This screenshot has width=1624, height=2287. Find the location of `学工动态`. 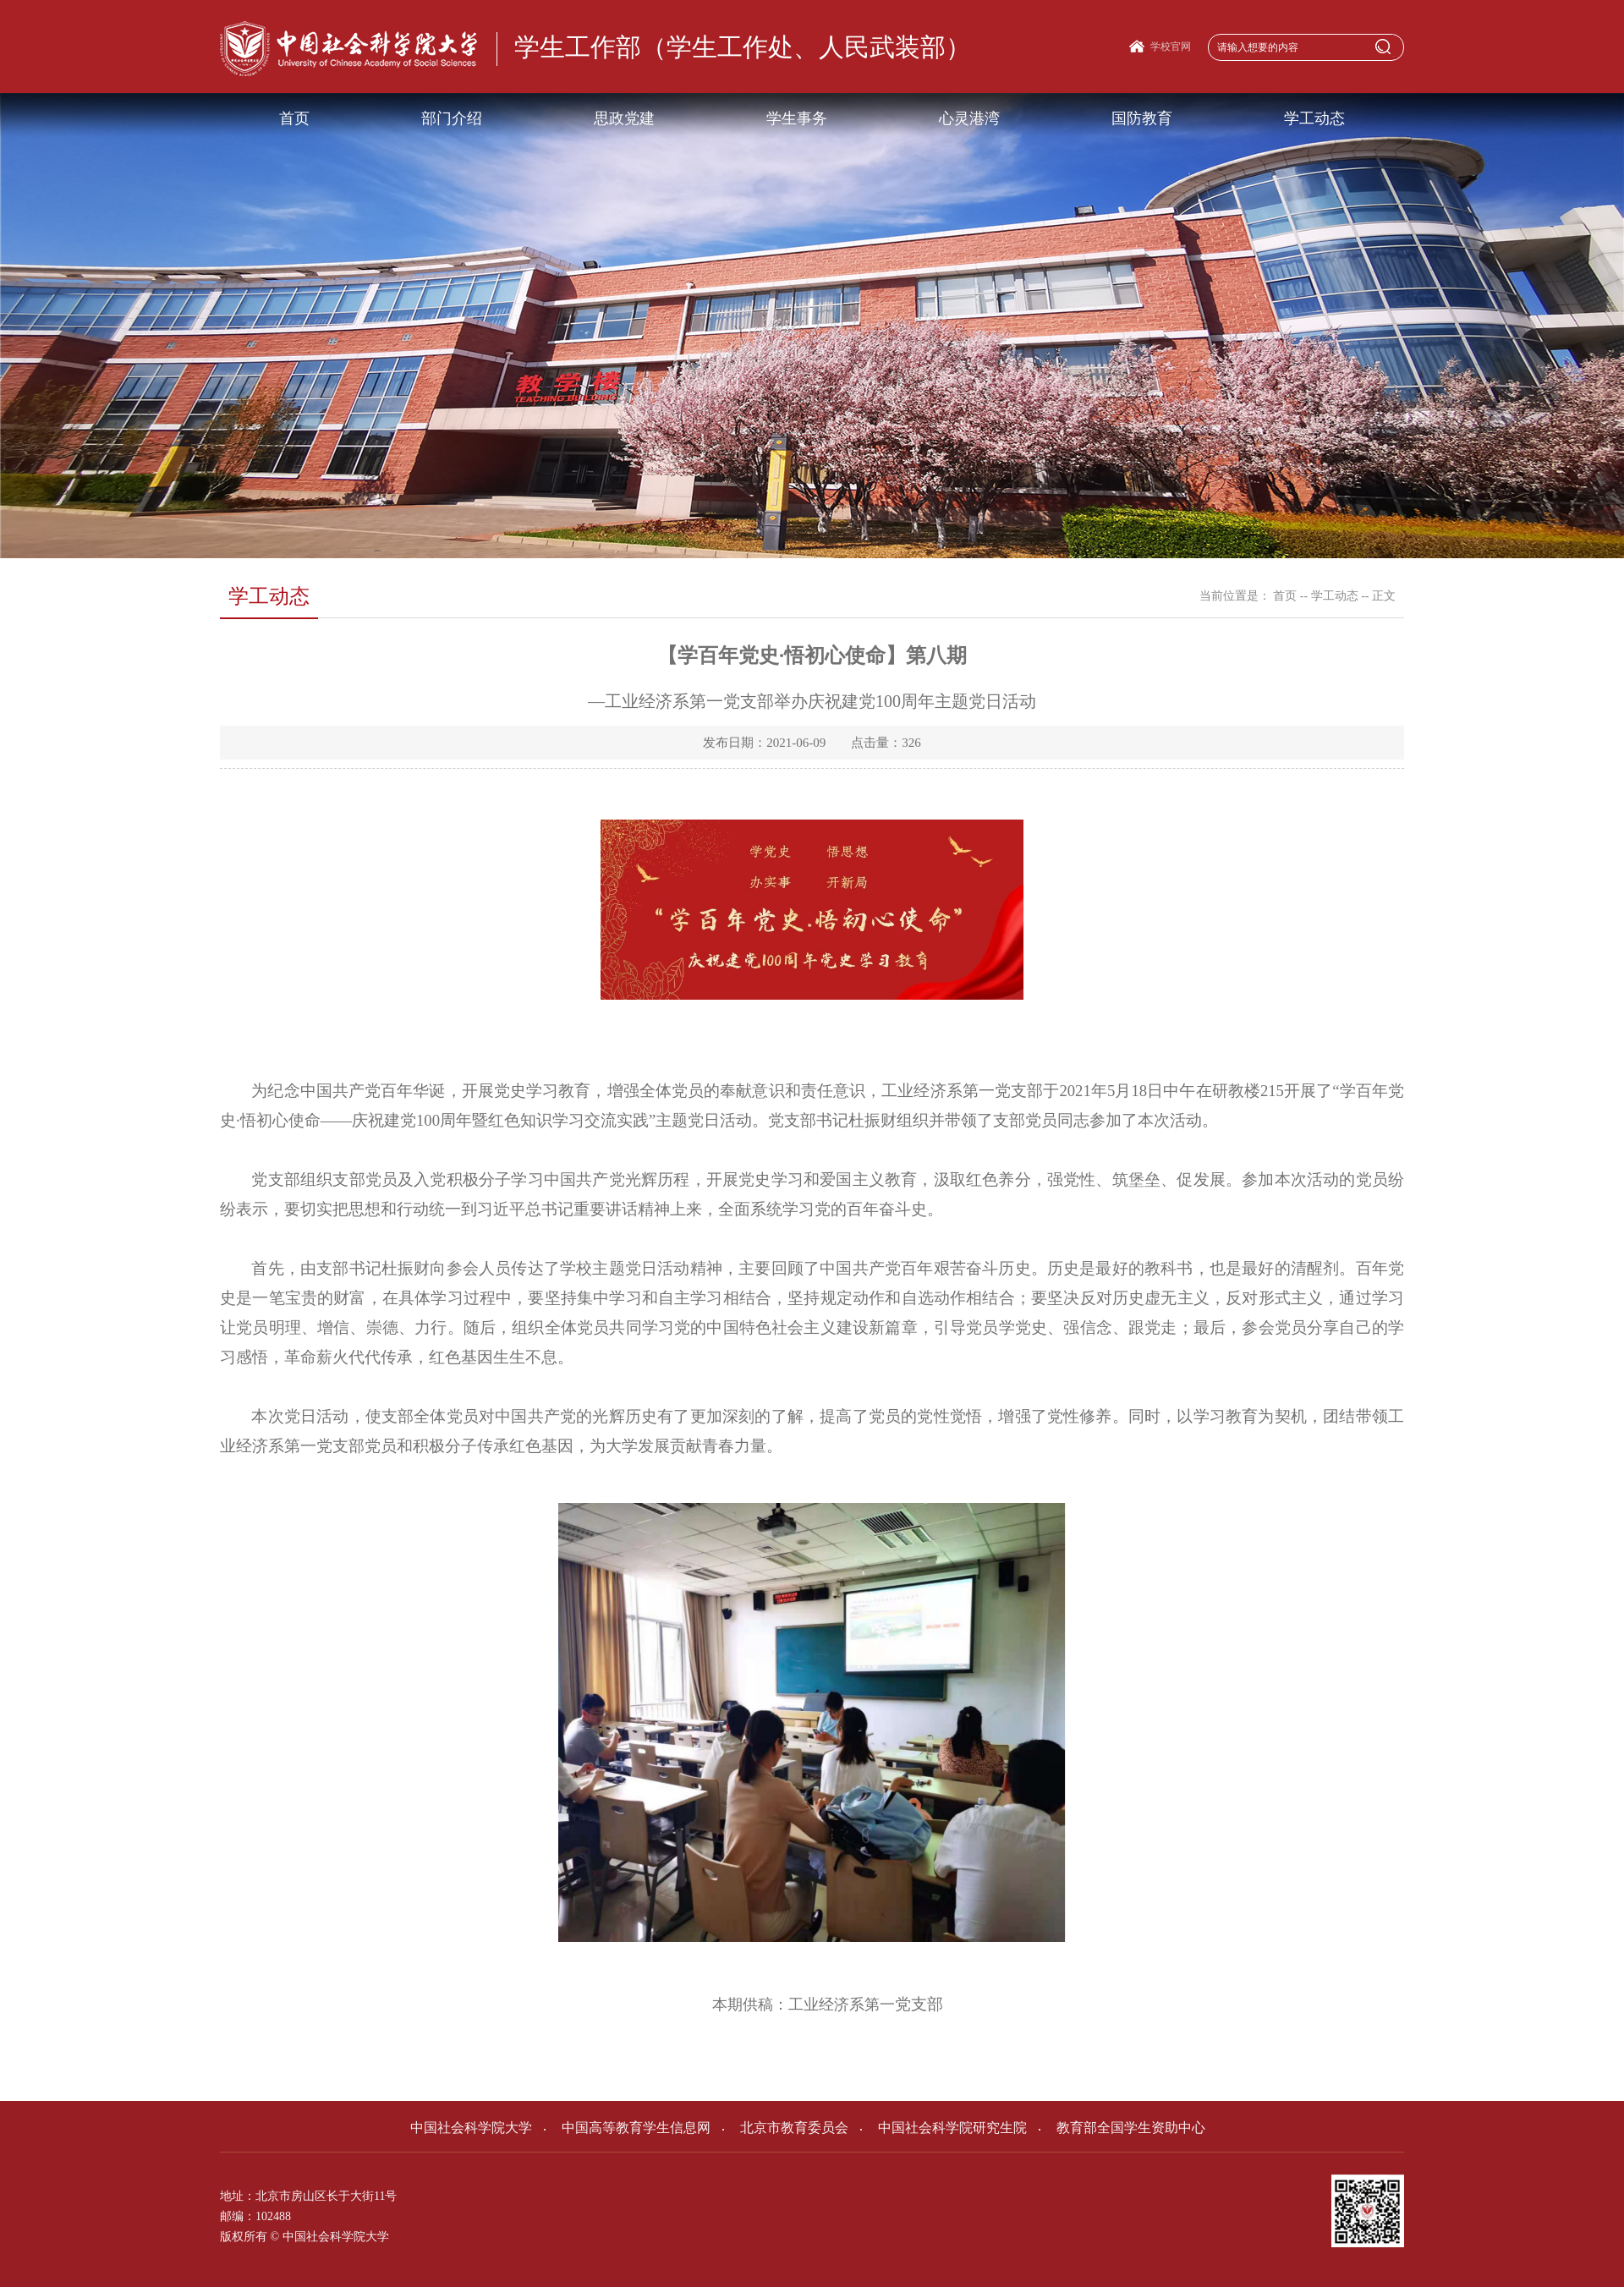

学工动态 is located at coordinates (1314, 118).